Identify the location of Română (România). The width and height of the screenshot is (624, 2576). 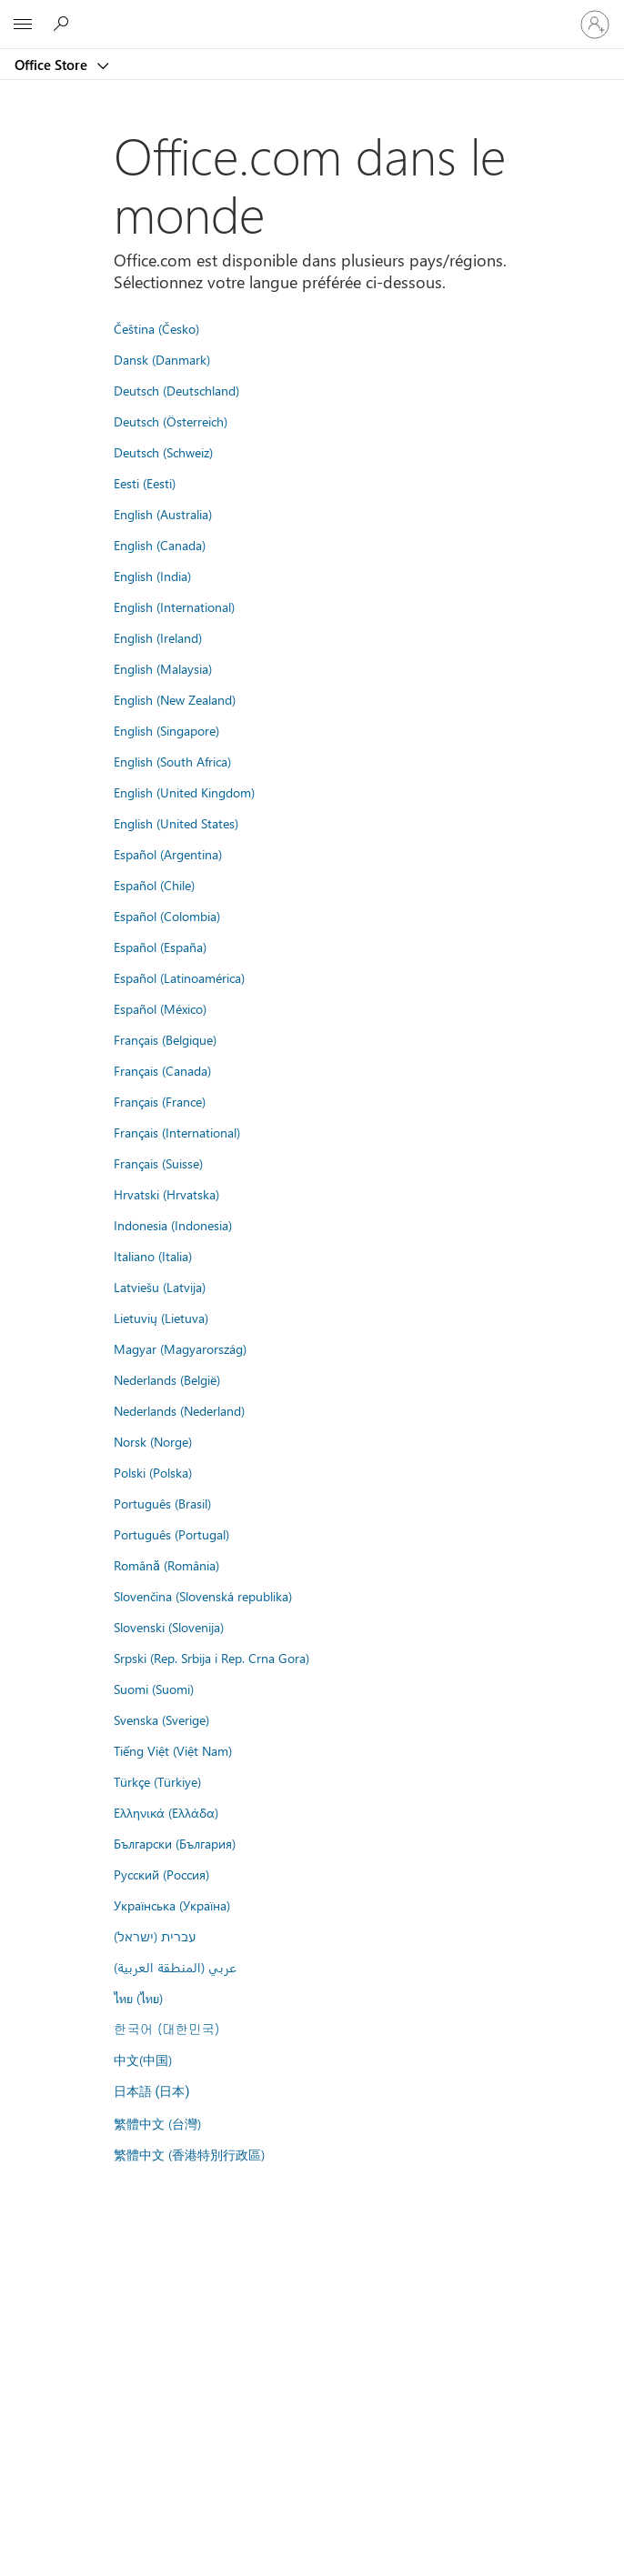
(166, 1565).